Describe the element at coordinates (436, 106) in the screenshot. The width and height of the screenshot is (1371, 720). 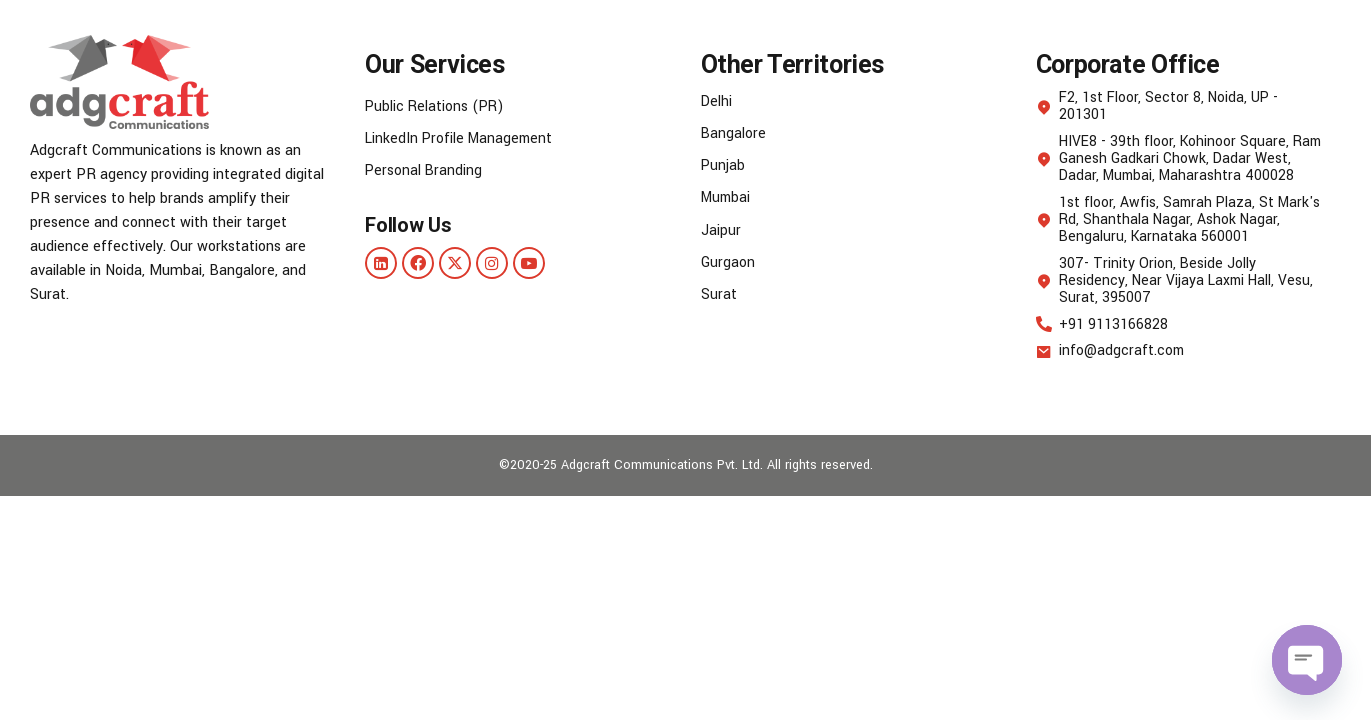
I see `Public Relations (PR)` at that location.